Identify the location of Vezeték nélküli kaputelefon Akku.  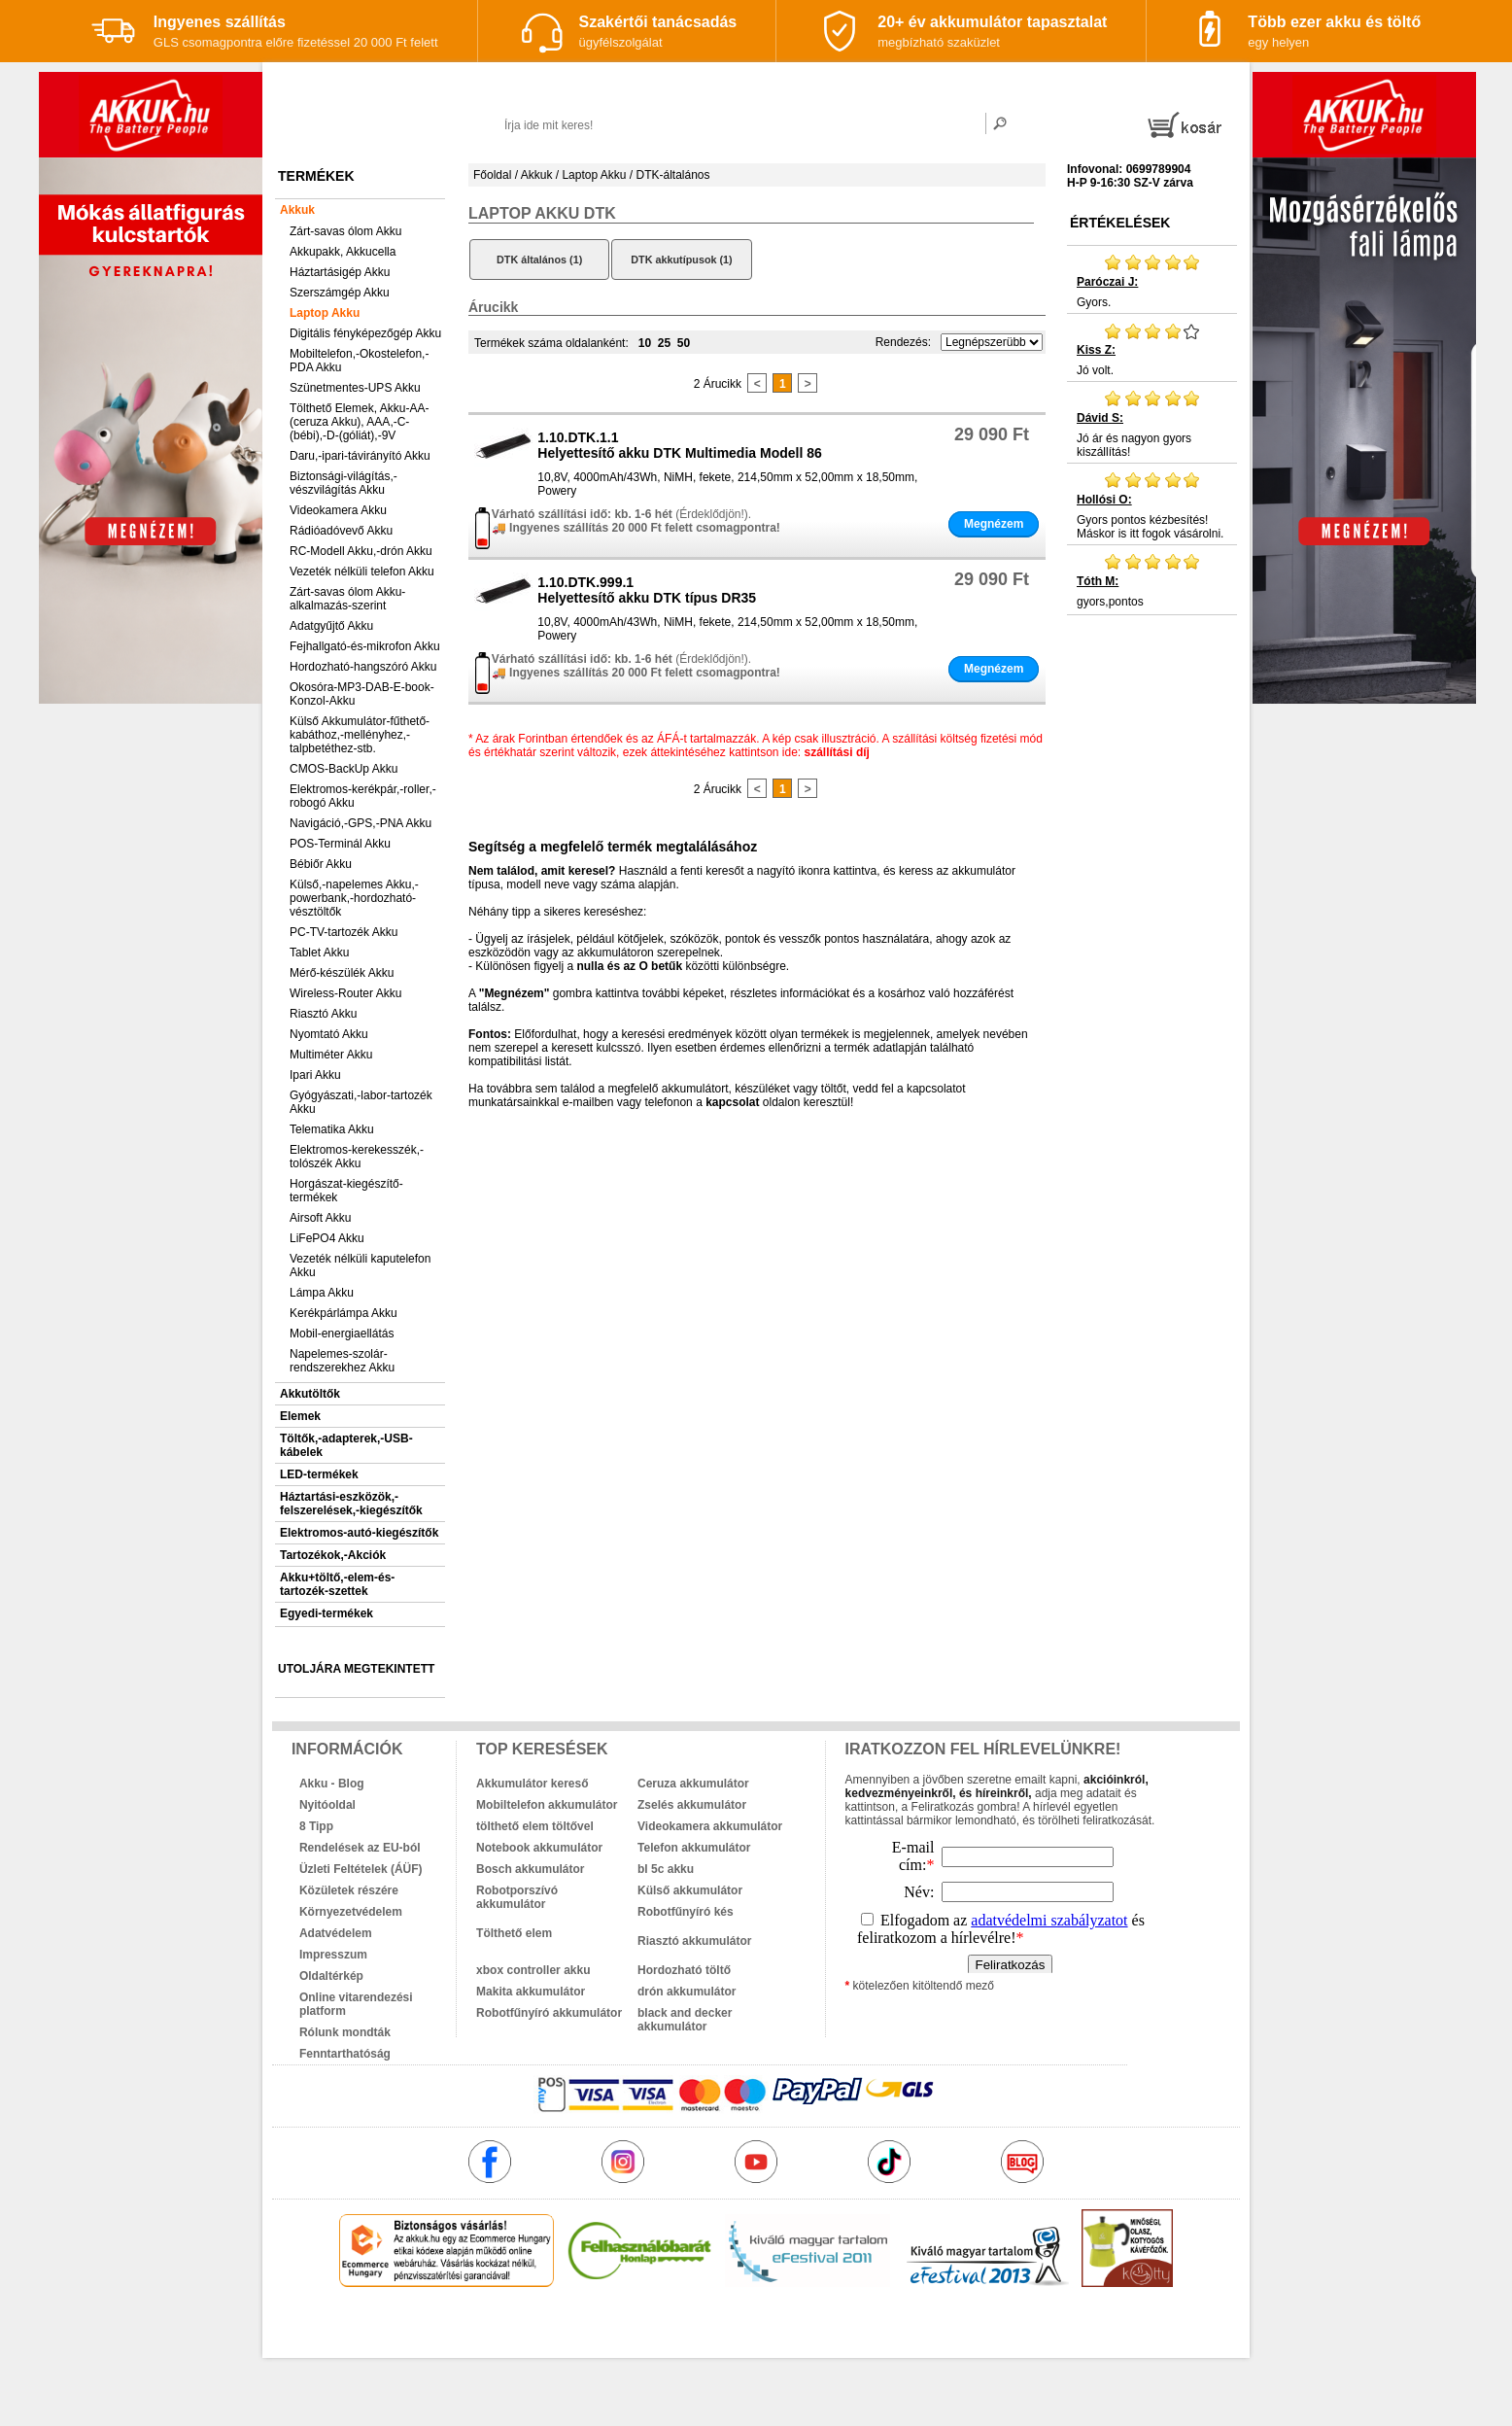
(360, 1265).